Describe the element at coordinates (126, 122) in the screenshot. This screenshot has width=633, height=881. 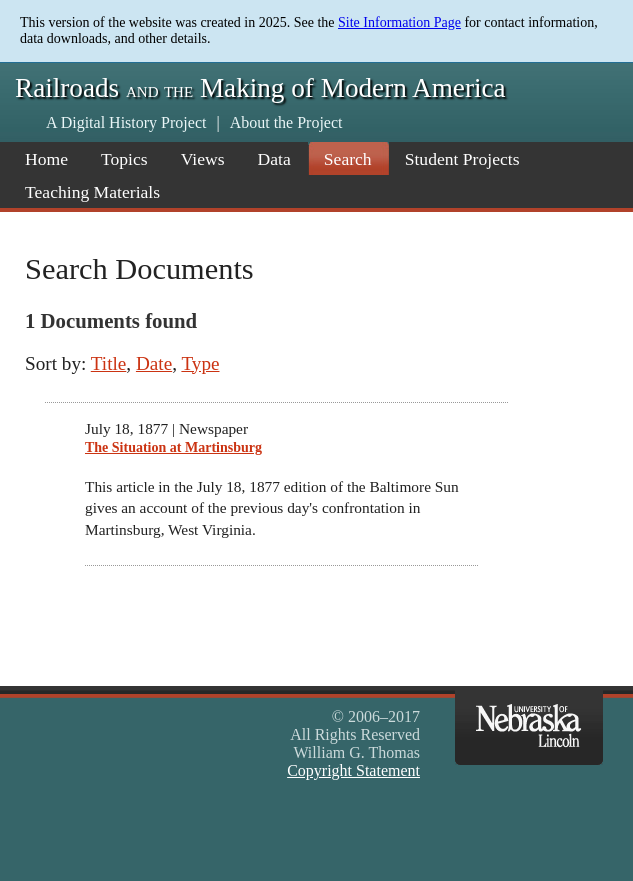
I see `A Digital History Project` at that location.